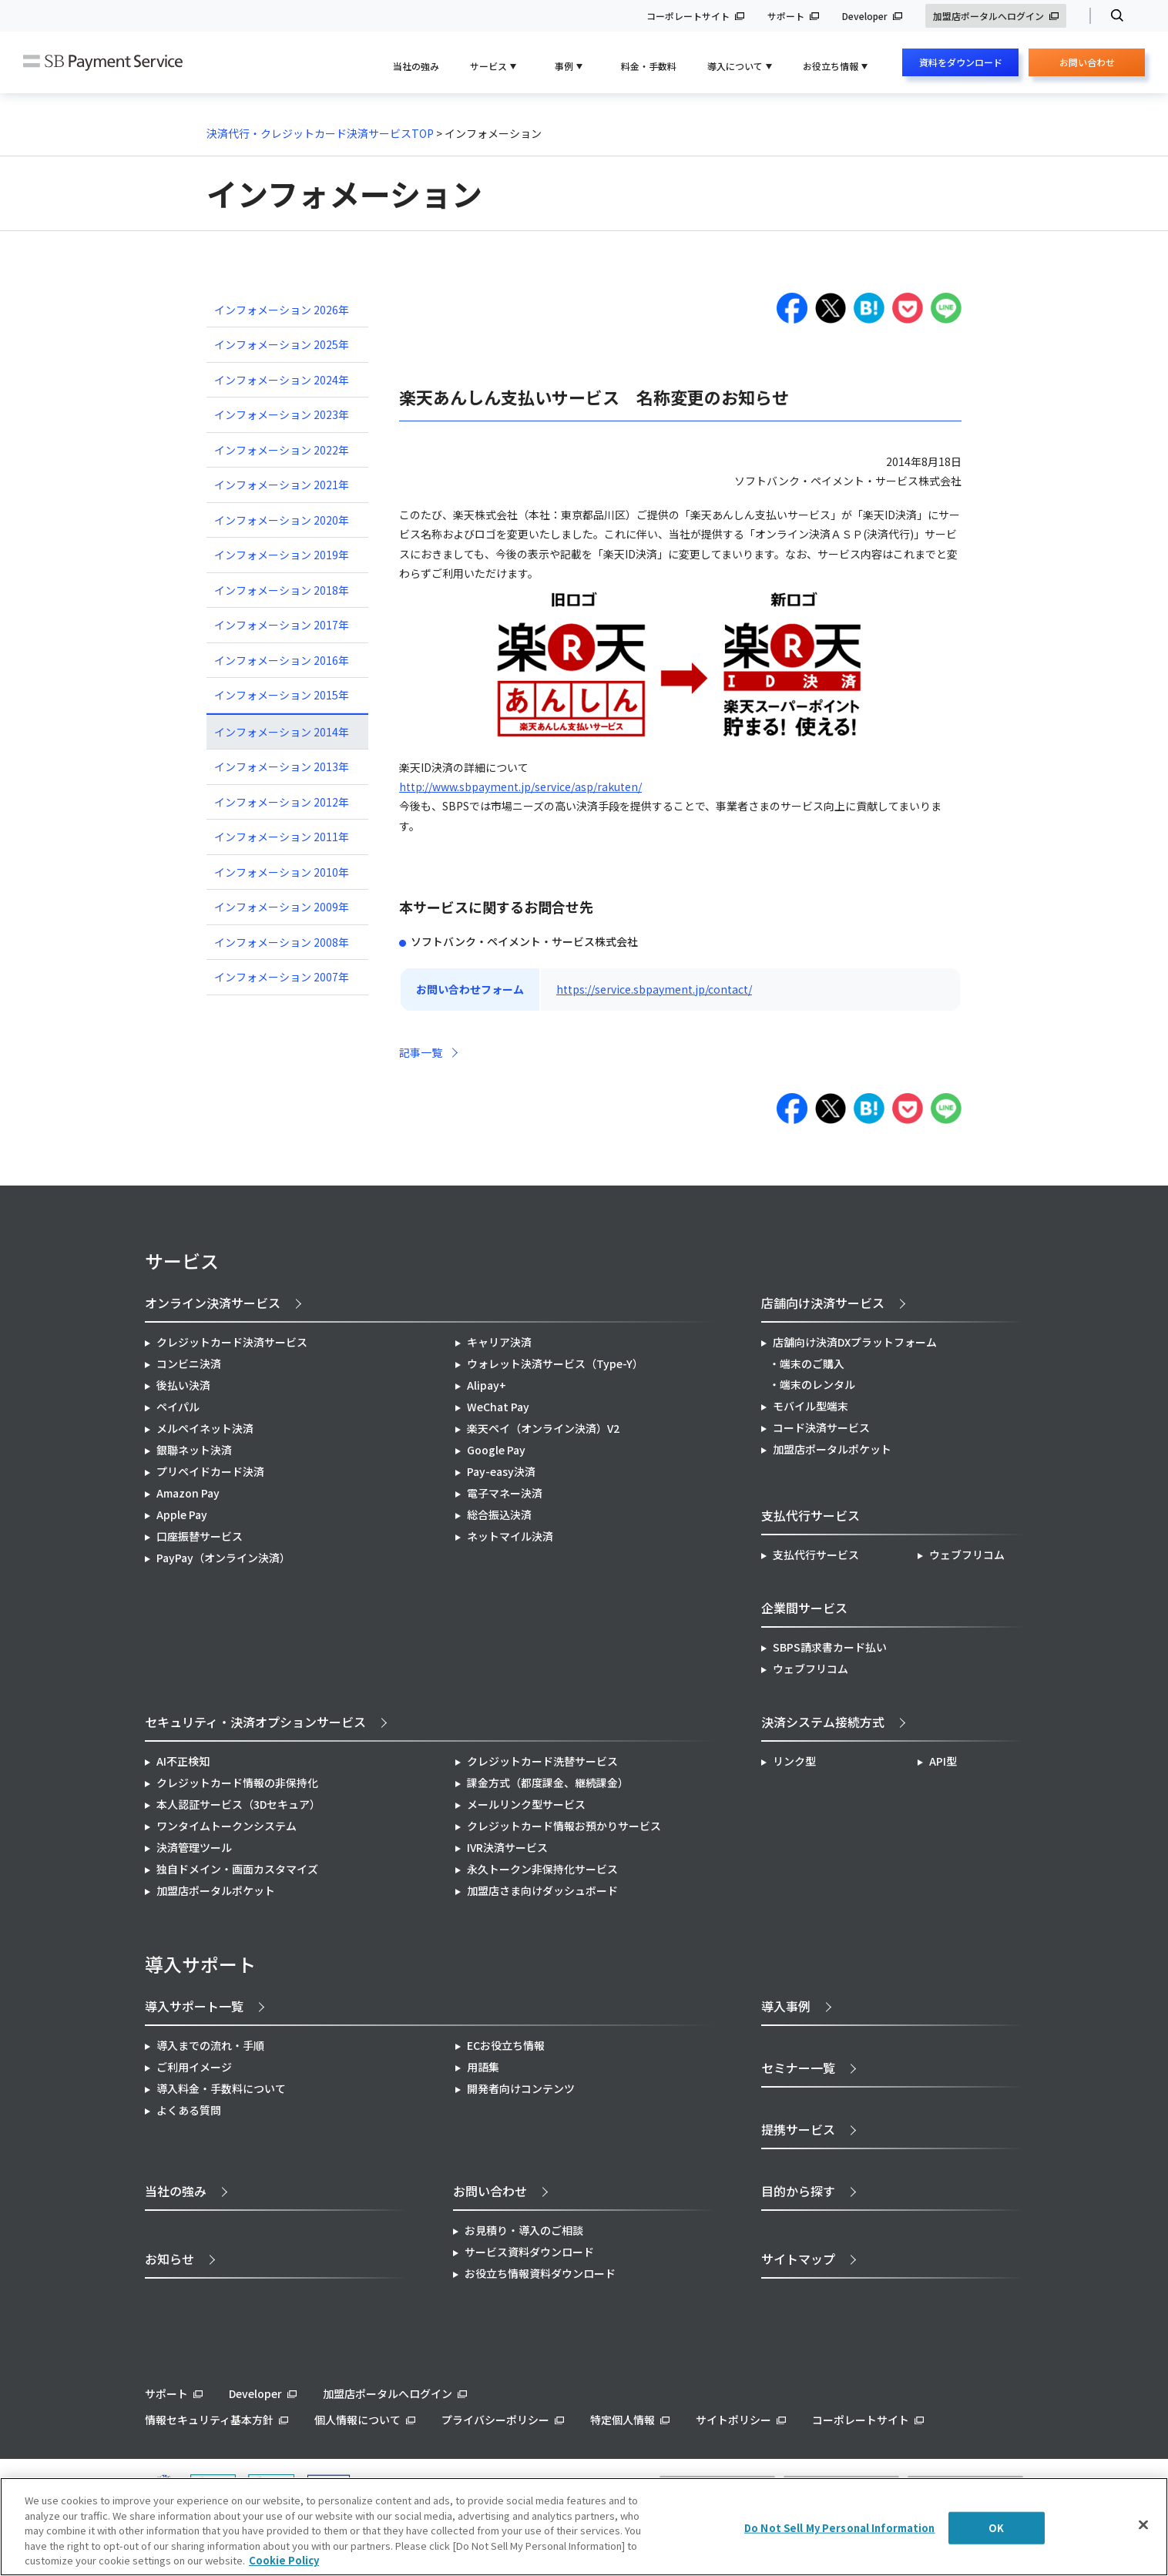  What do you see at coordinates (499, 1342) in the screenshot?
I see `キャリア決済` at bounding box center [499, 1342].